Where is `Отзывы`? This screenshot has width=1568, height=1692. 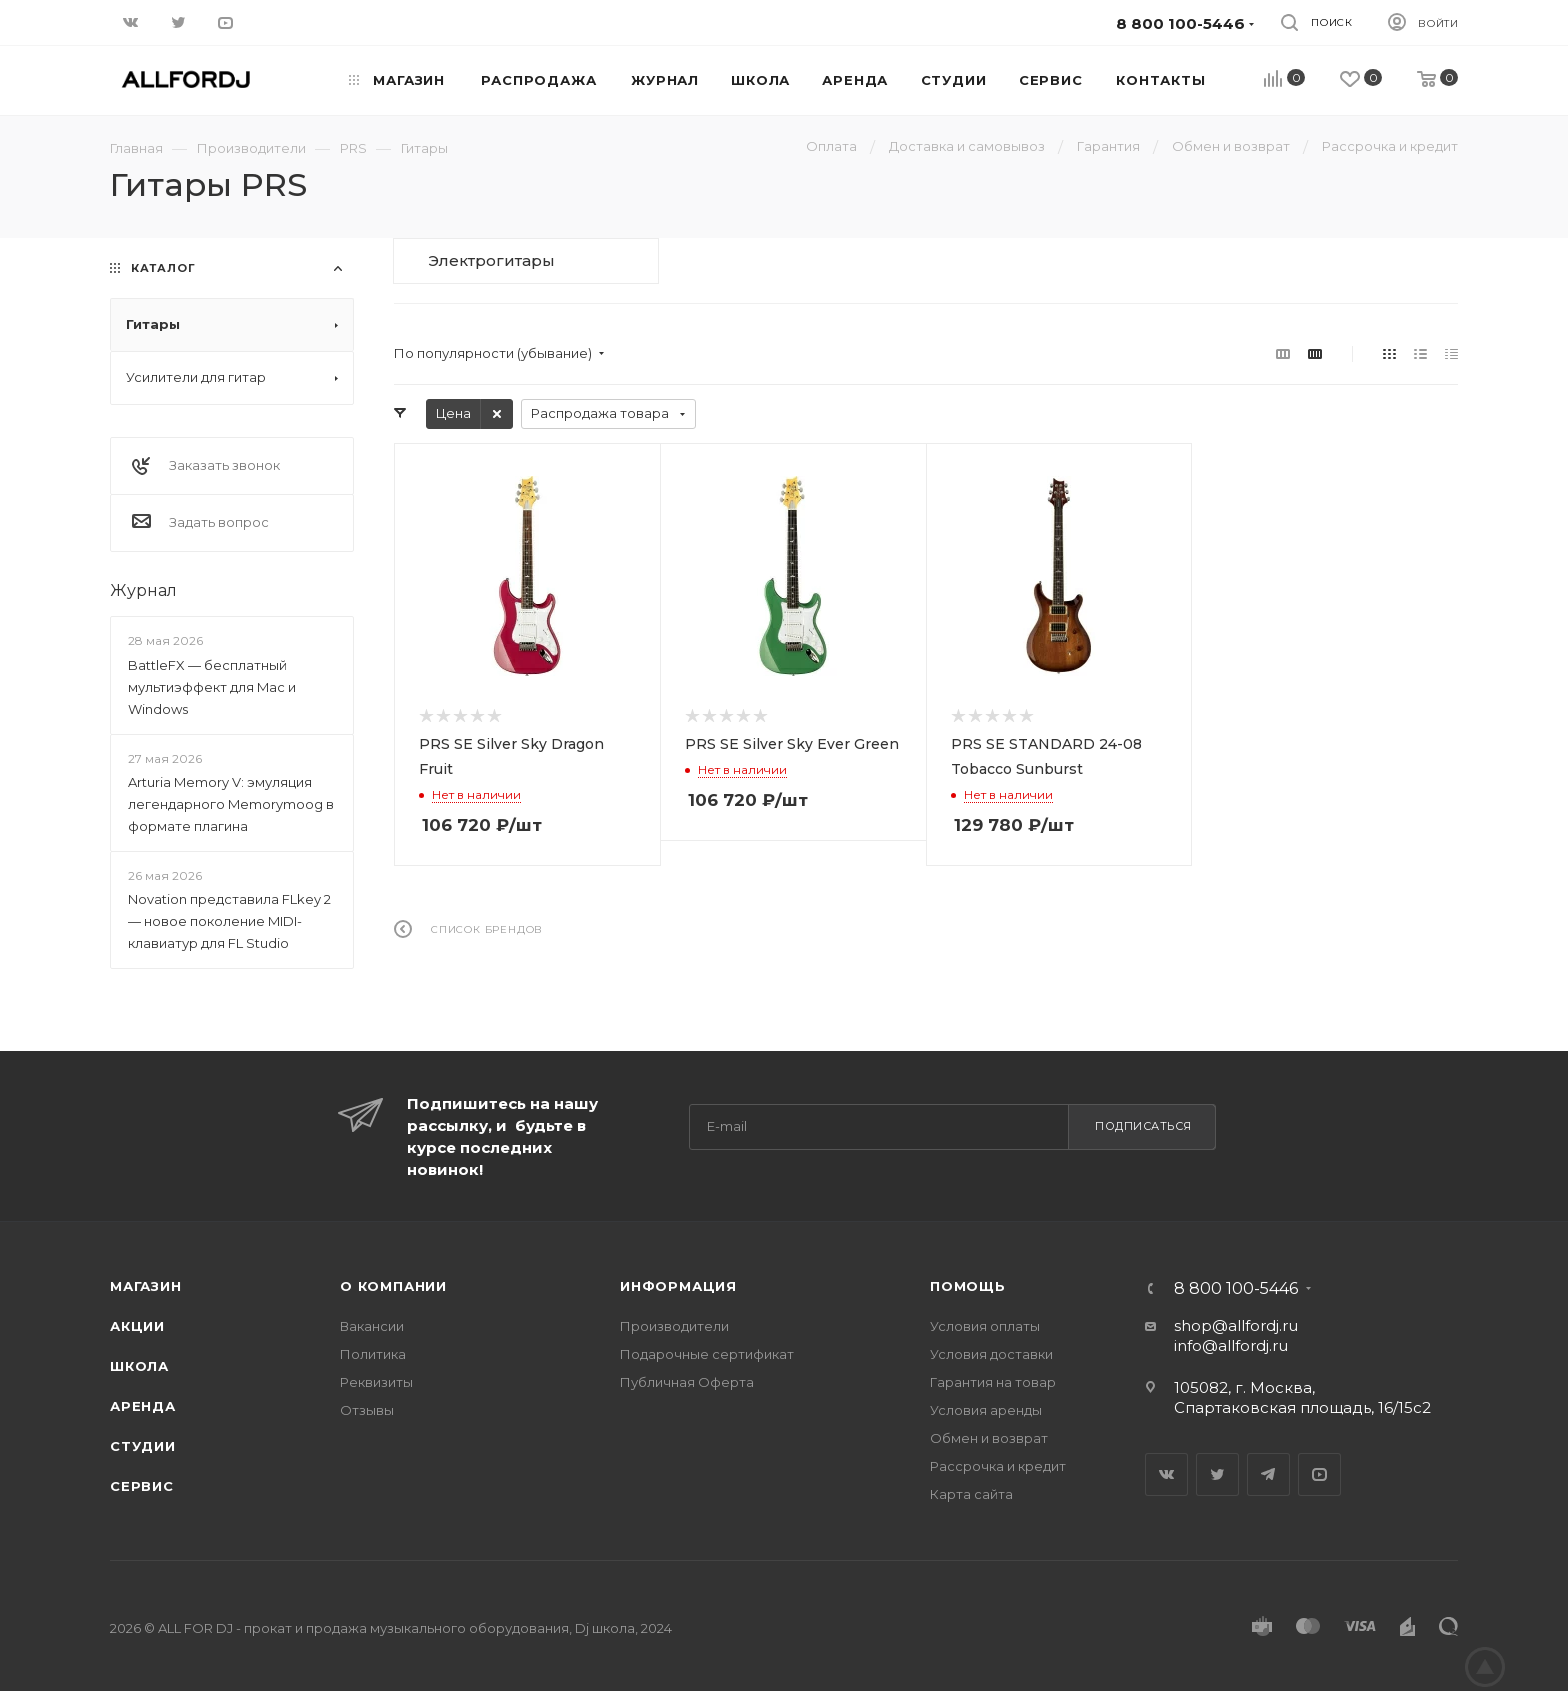 Отзывы is located at coordinates (367, 1410).